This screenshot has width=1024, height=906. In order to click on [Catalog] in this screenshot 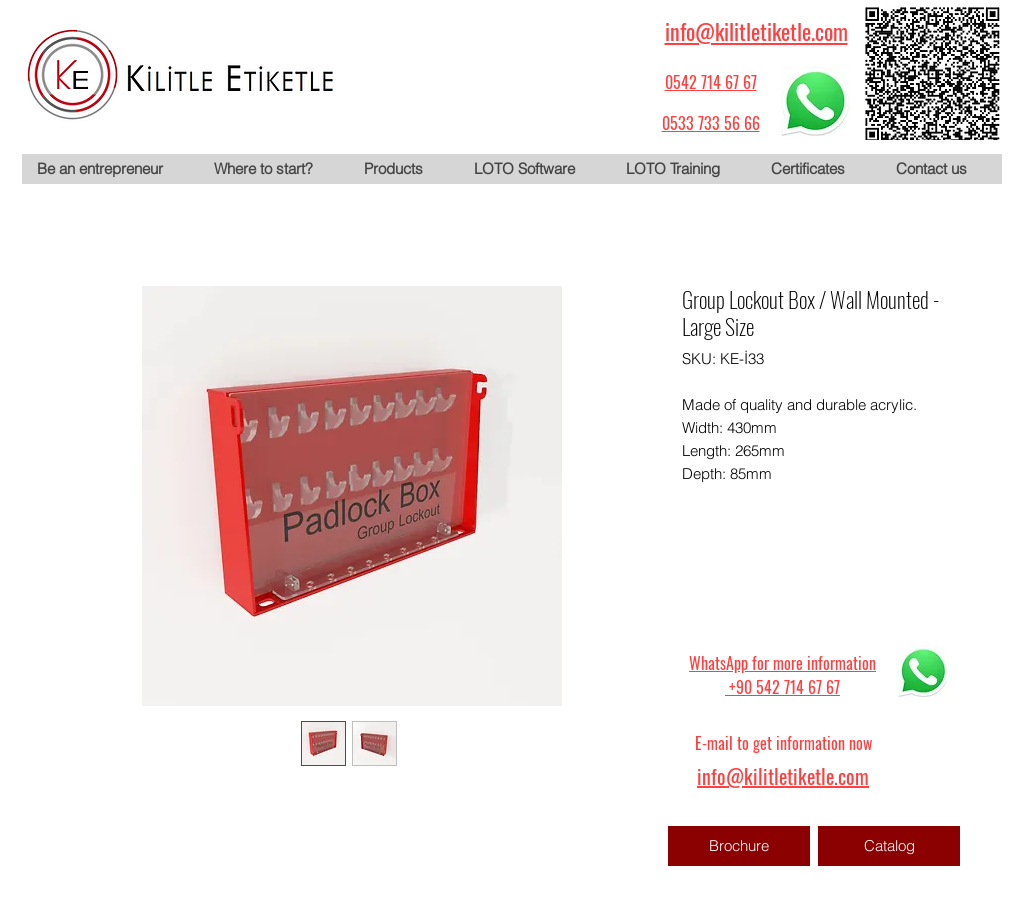, I will do `click(889, 846)`.